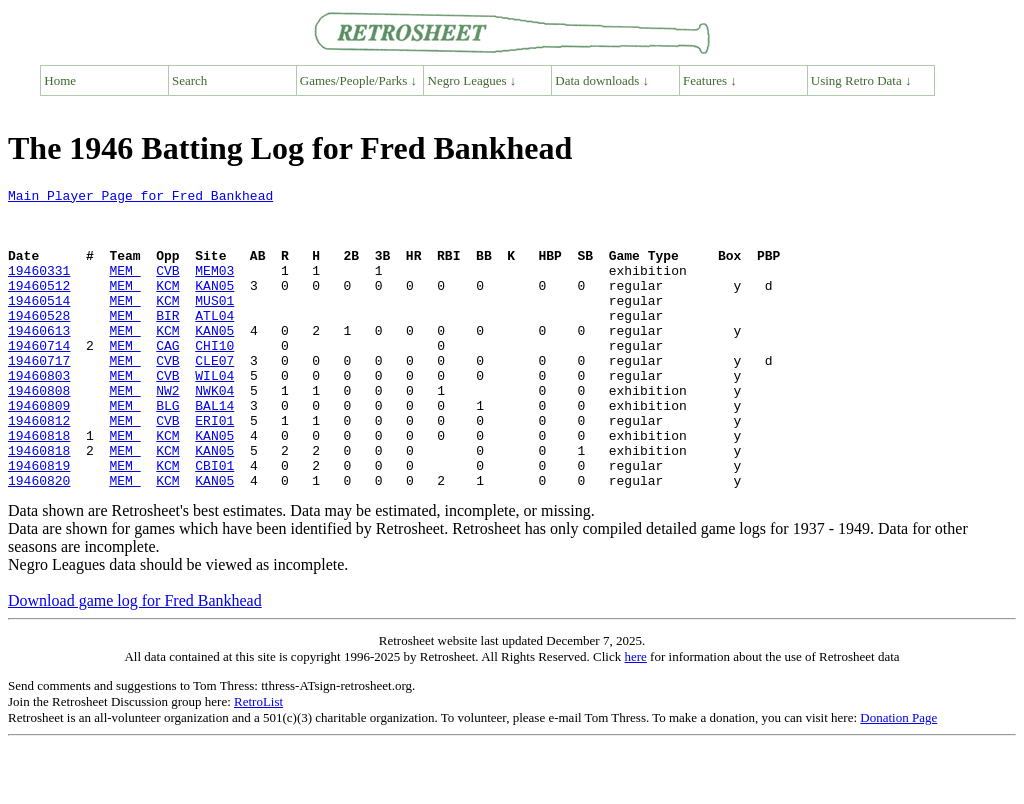 Image resolution: width=1024 pixels, height=804 pixels. Describe the element at coordinates (124, 288) in the screenshot. I see `MEM` at that location.